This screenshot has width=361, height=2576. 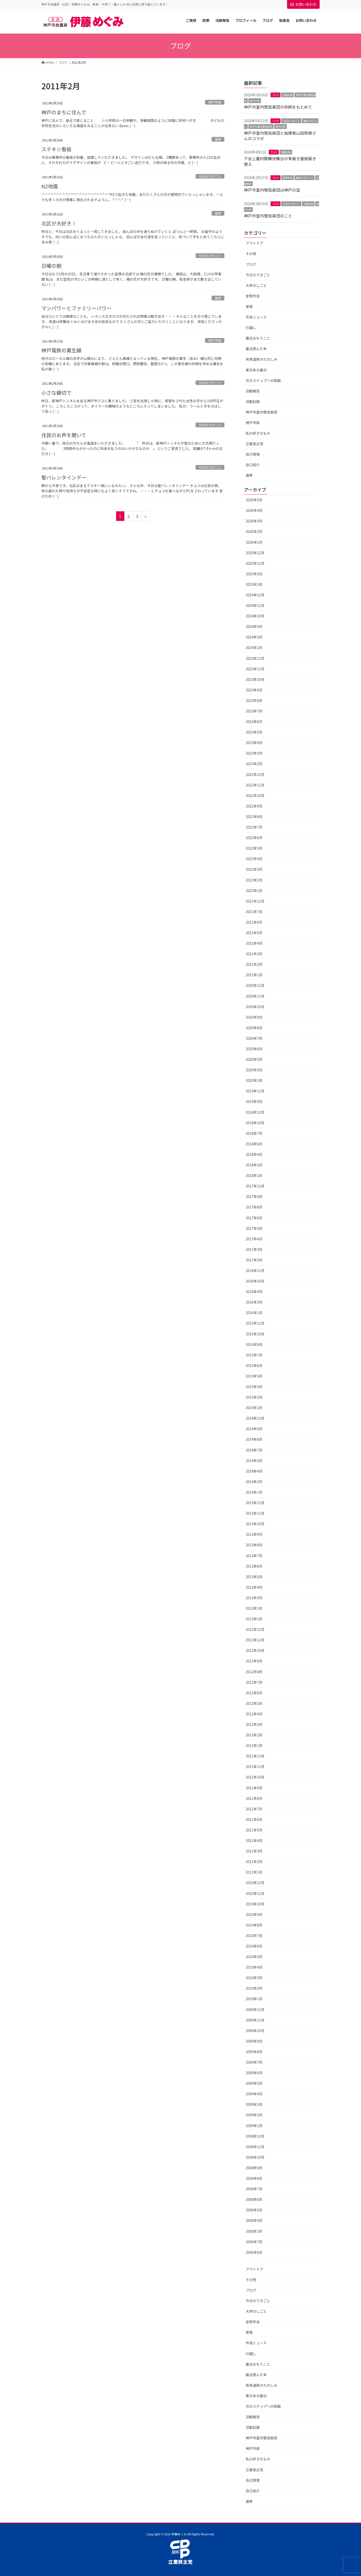 What do you see at coordinates (254, 1238) in the screenshot?
I see `2017年4月` at bounding box center [254, 1238].